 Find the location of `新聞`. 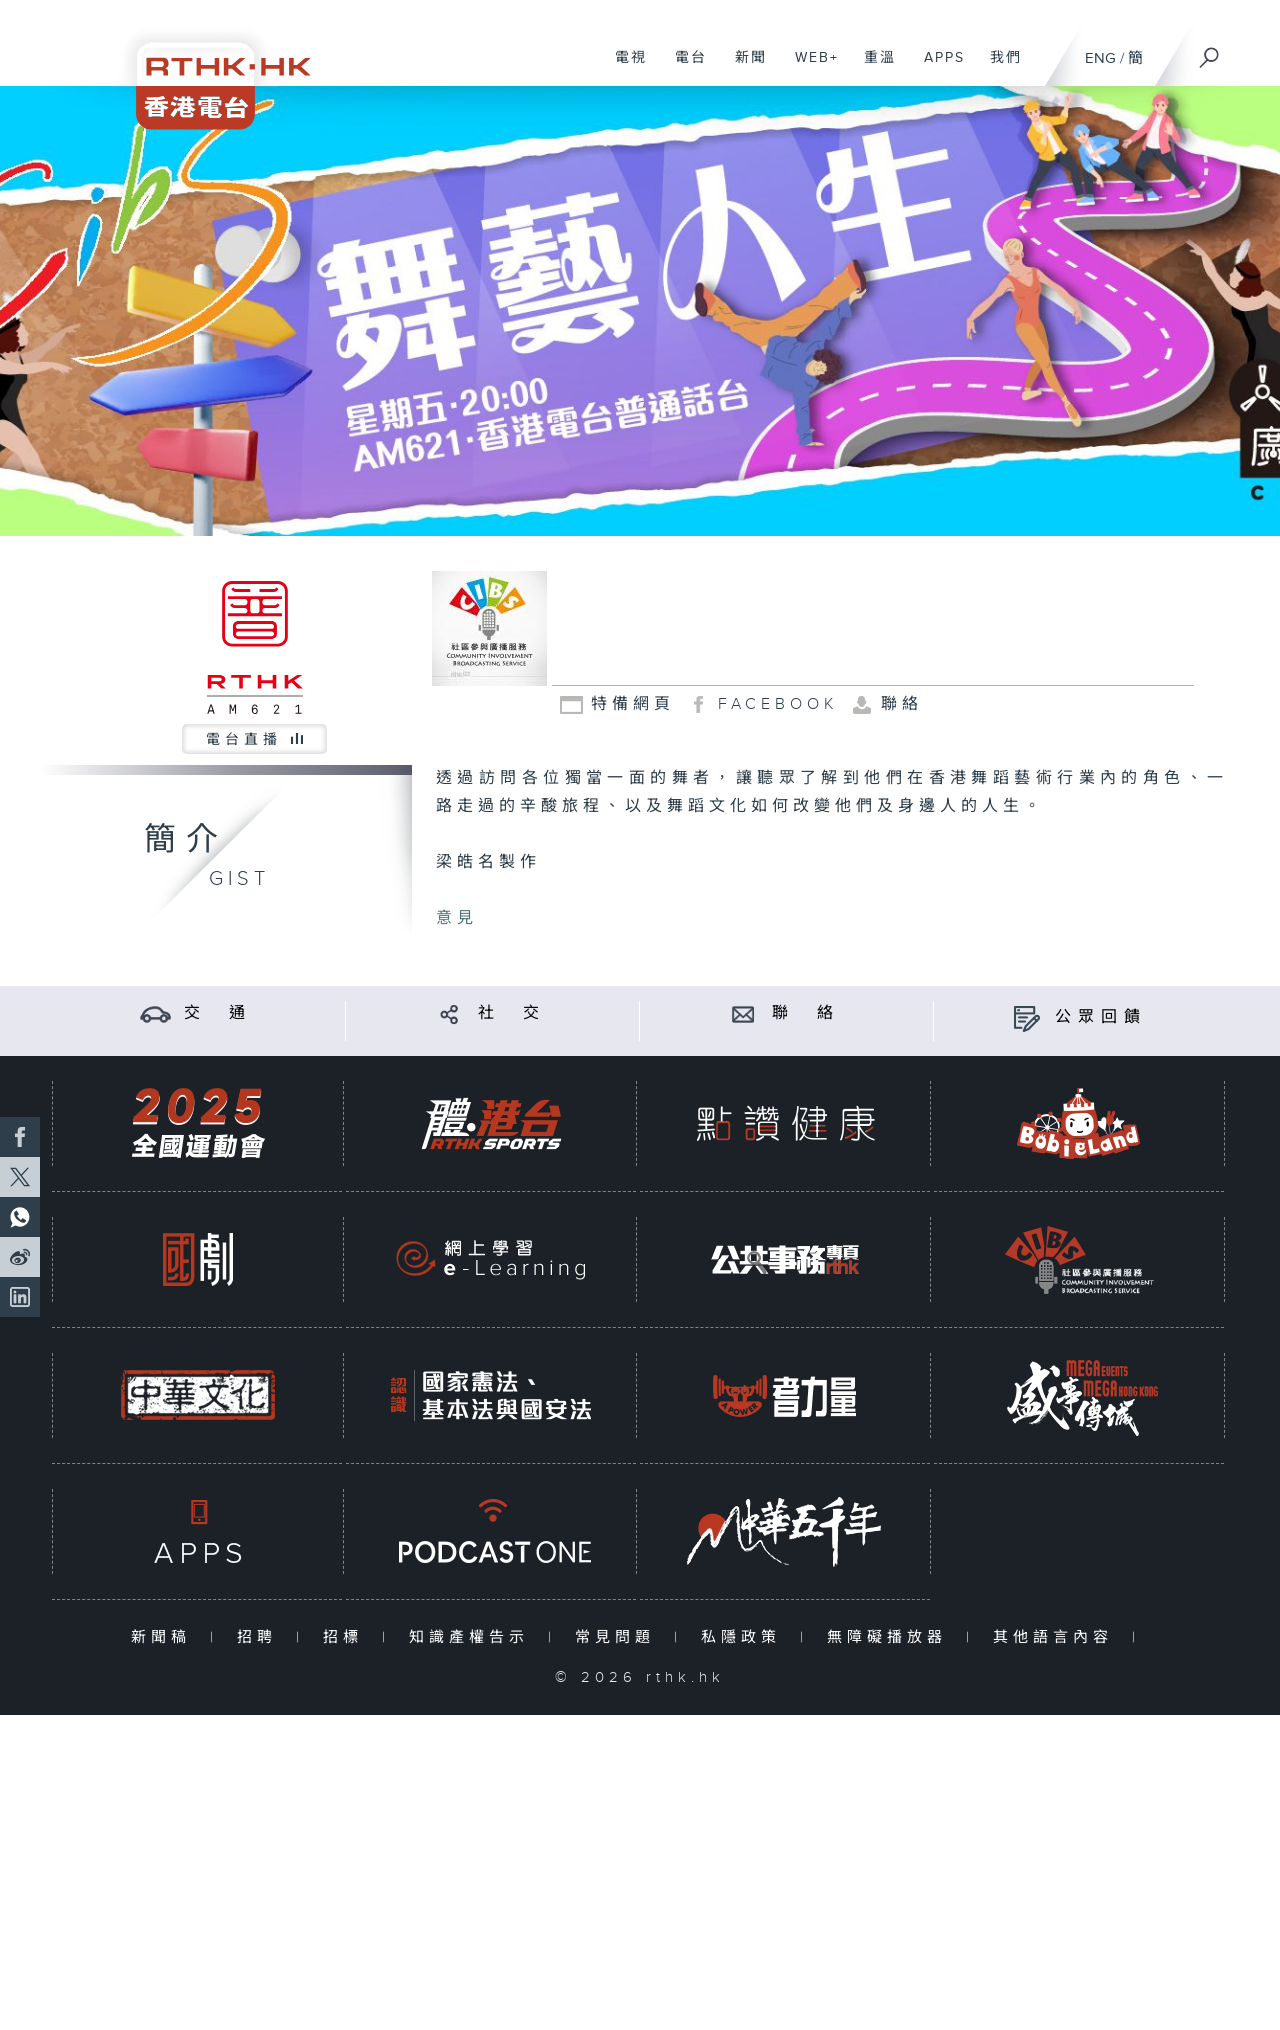

新聞 is located at coordinates (743, 68).